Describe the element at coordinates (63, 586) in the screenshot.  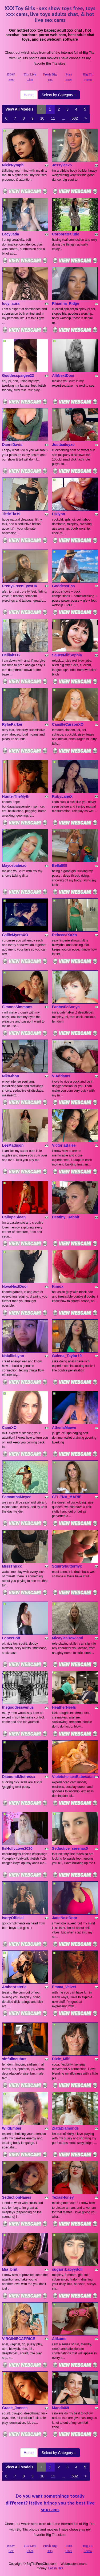
I see `GoddessEos` at that location.